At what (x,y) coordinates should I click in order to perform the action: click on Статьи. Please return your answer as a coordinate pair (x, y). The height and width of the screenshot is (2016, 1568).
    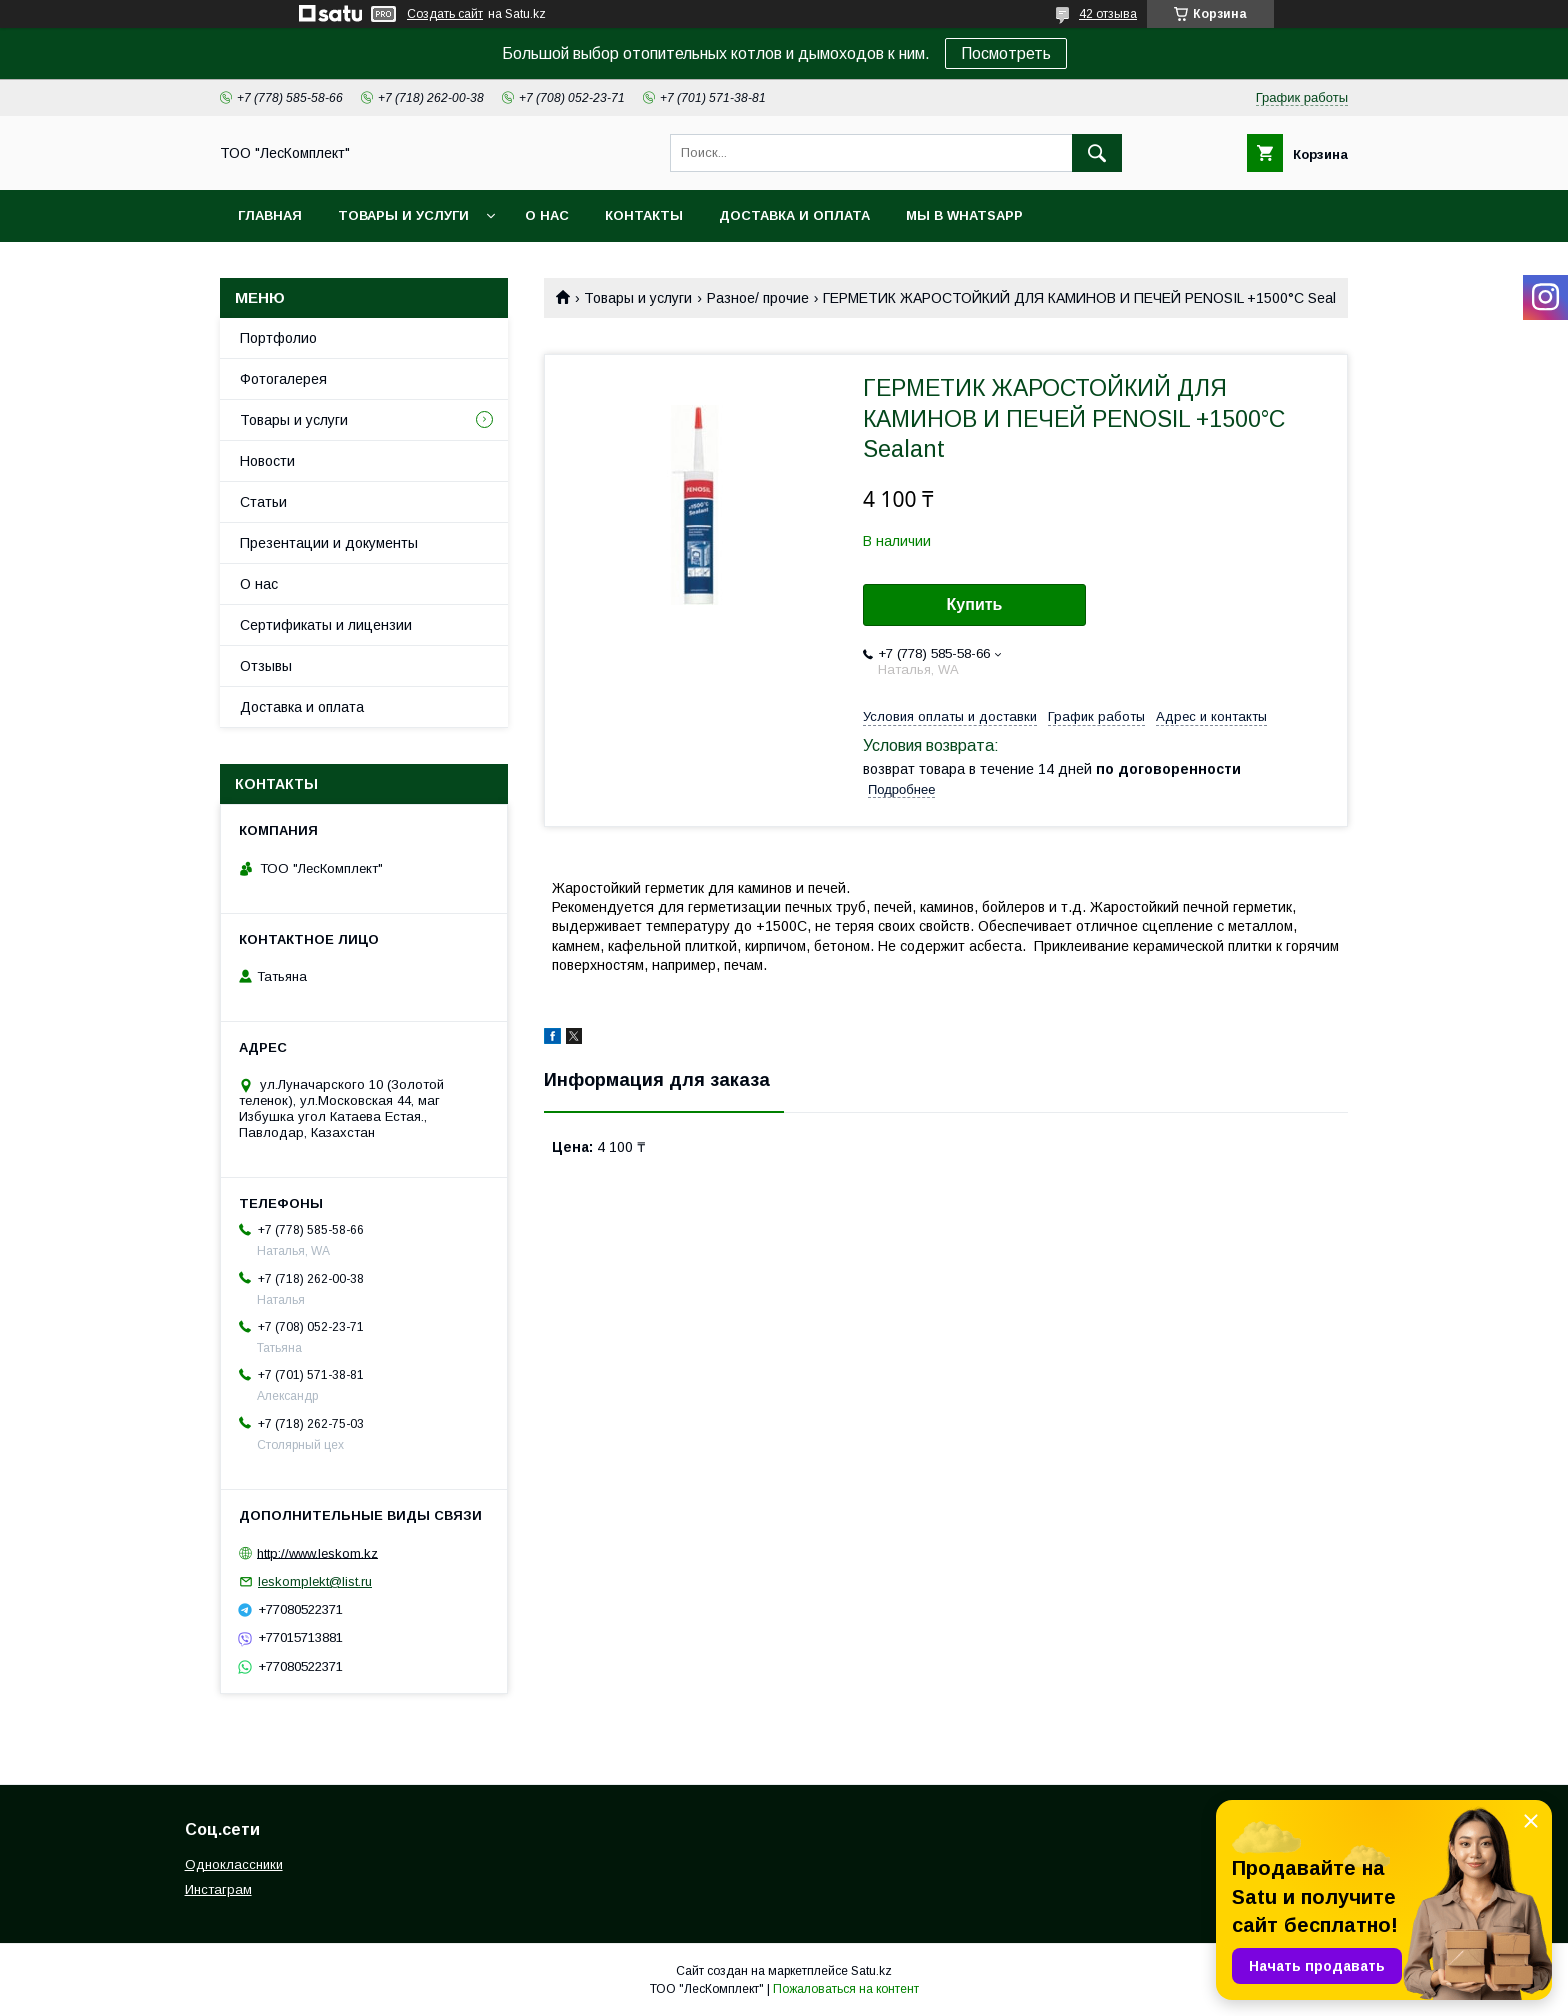
    Looking at the image, I should click on (263, 502).